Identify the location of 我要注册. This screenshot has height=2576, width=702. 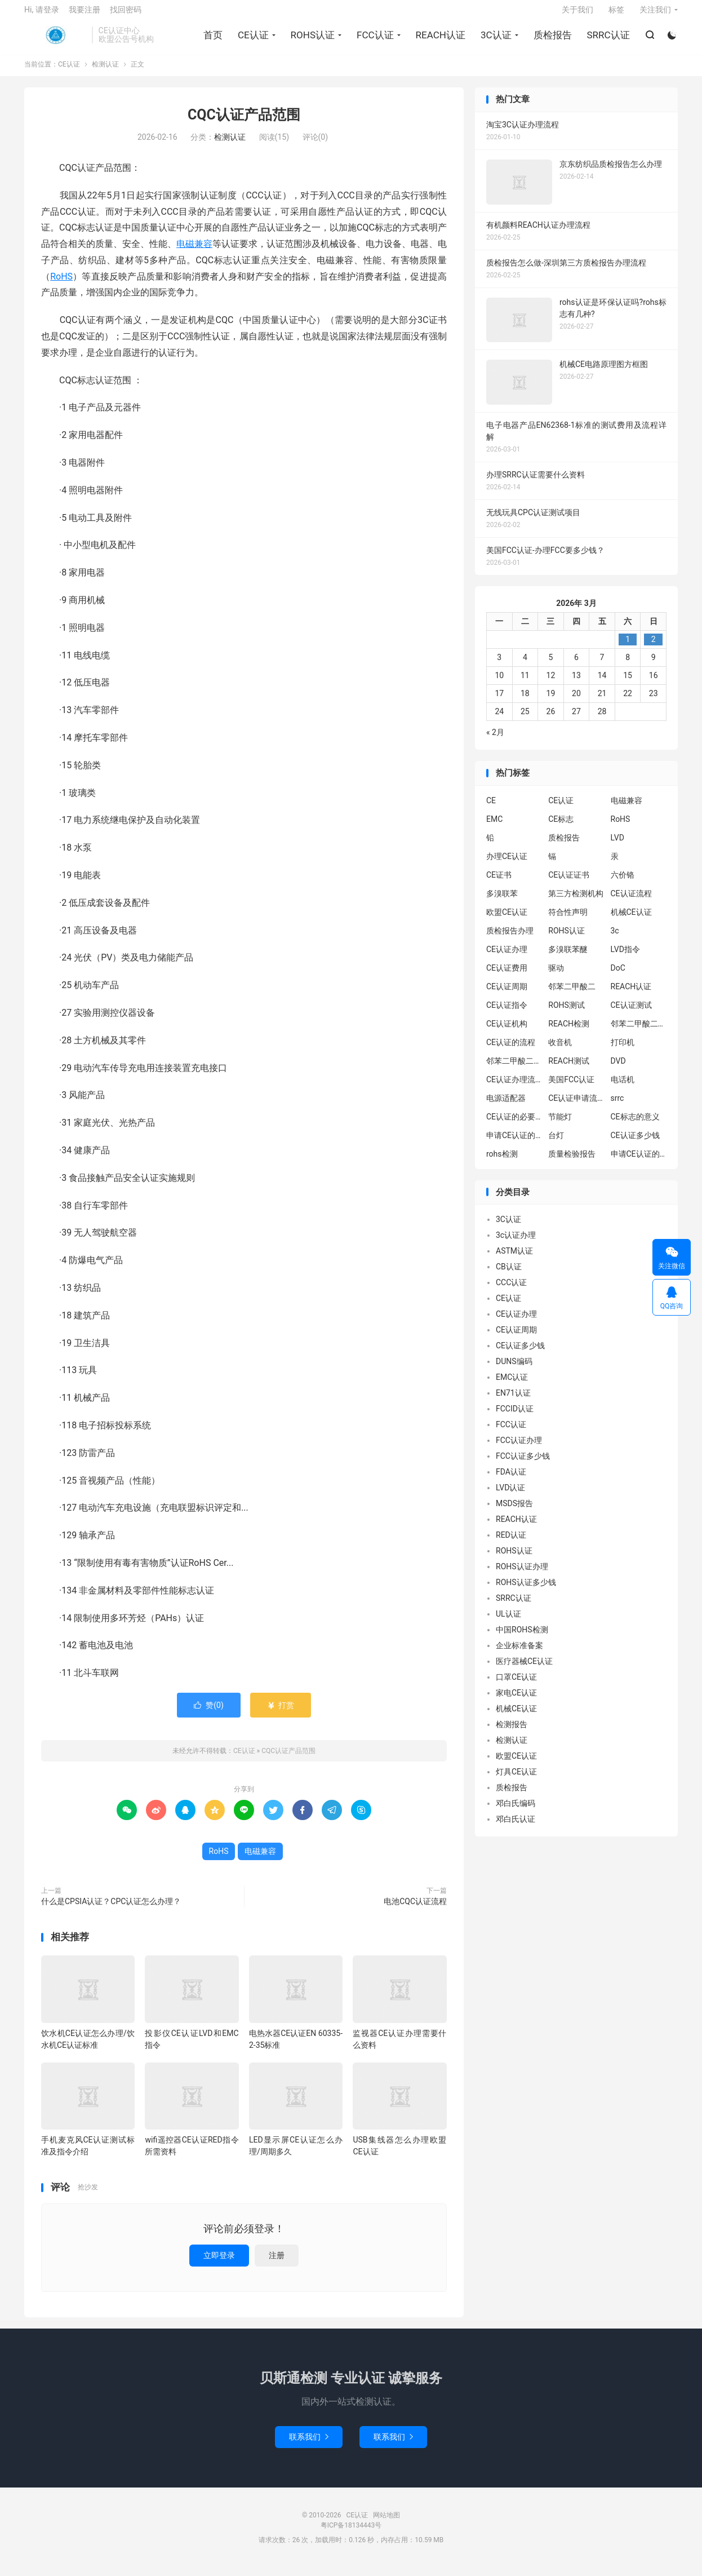
(84, 14).